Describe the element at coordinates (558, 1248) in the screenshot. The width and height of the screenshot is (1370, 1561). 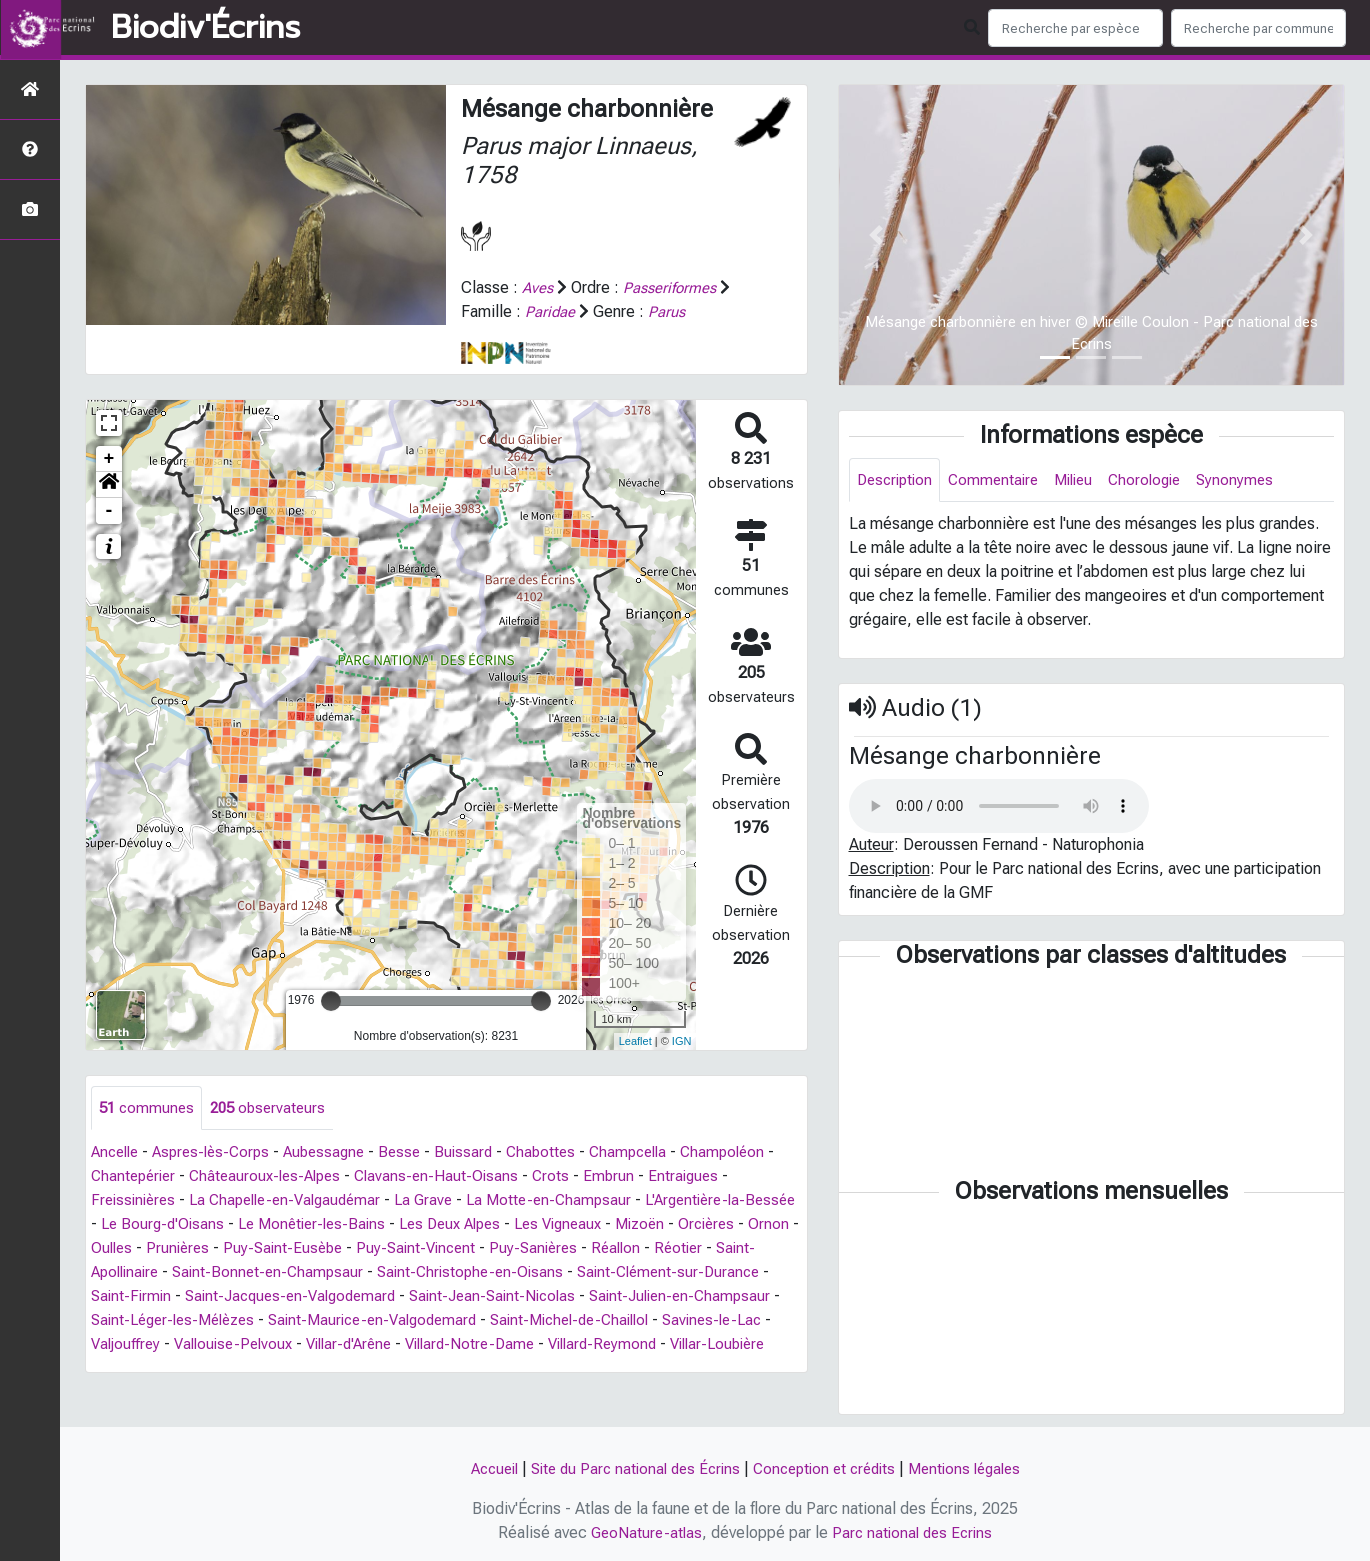
I see `Puy-Saint-Vincent` at that location.